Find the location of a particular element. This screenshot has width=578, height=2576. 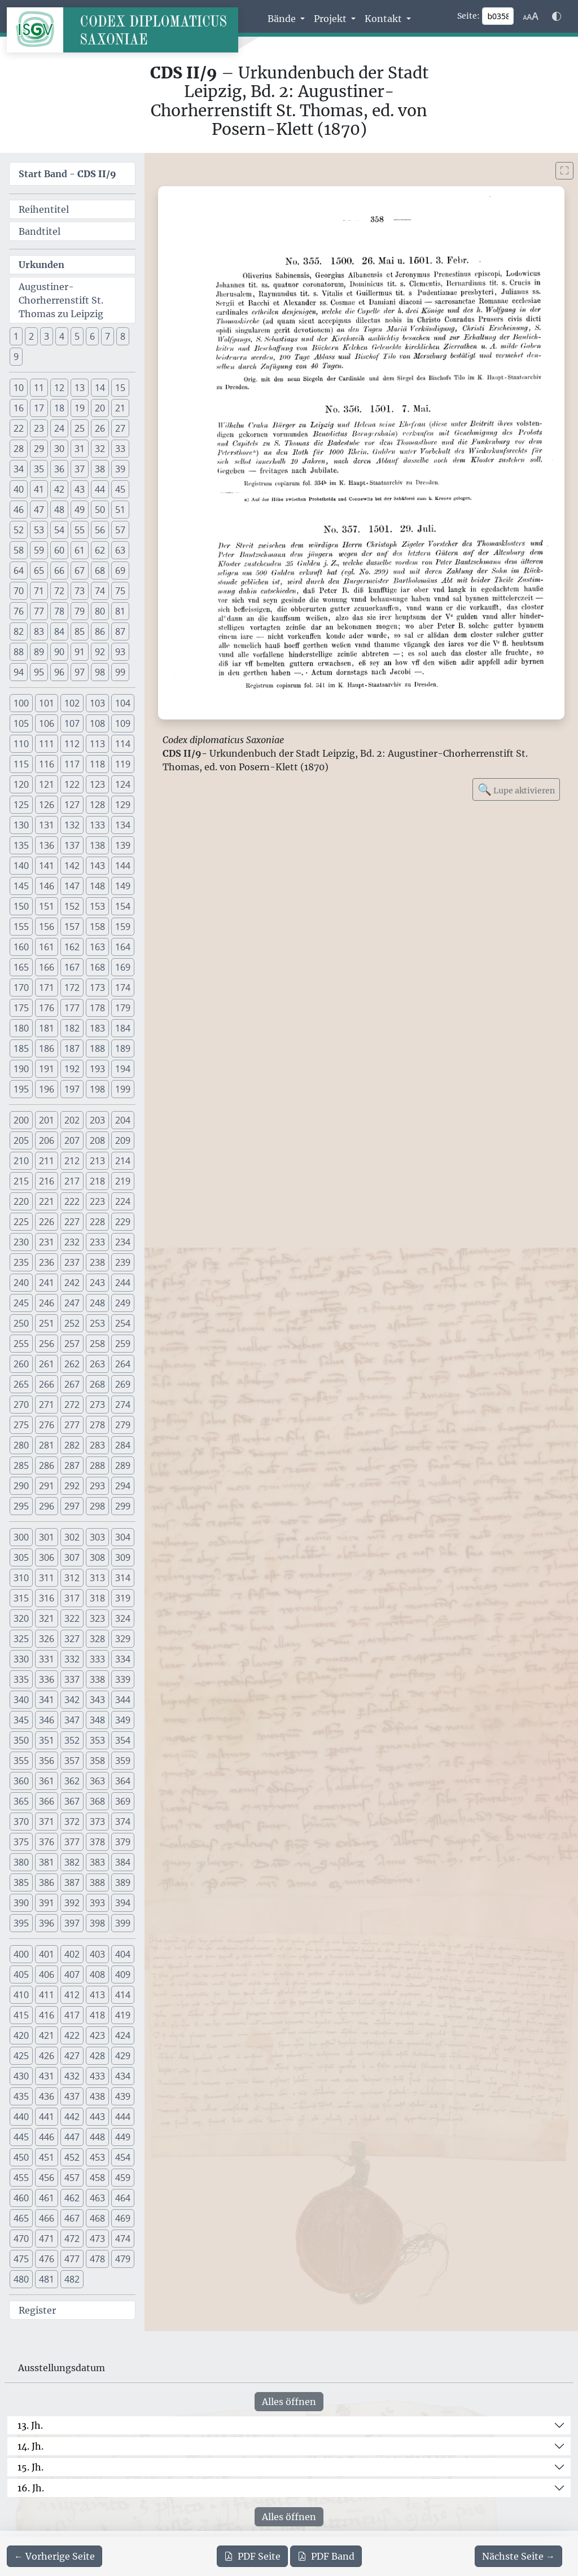

219 [button] is located at coordinates (122, 1181).